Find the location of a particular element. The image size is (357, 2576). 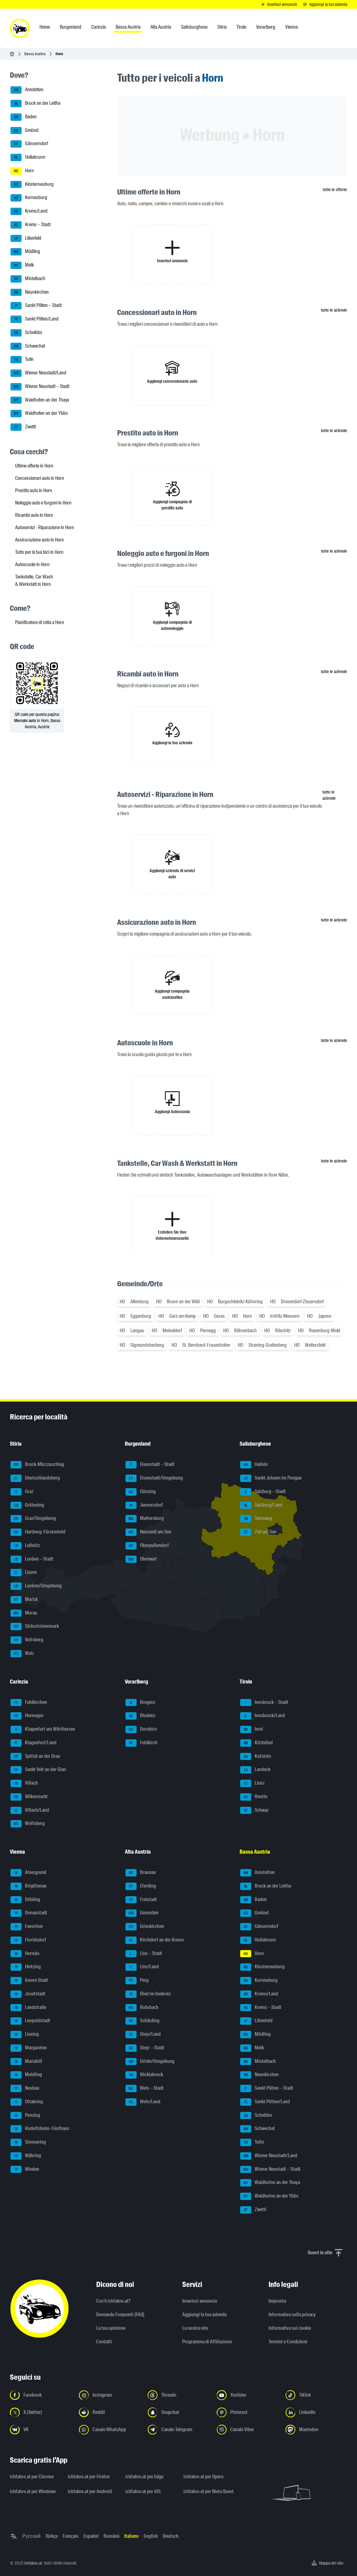

Contatti is located at coordinates (104, 2341).